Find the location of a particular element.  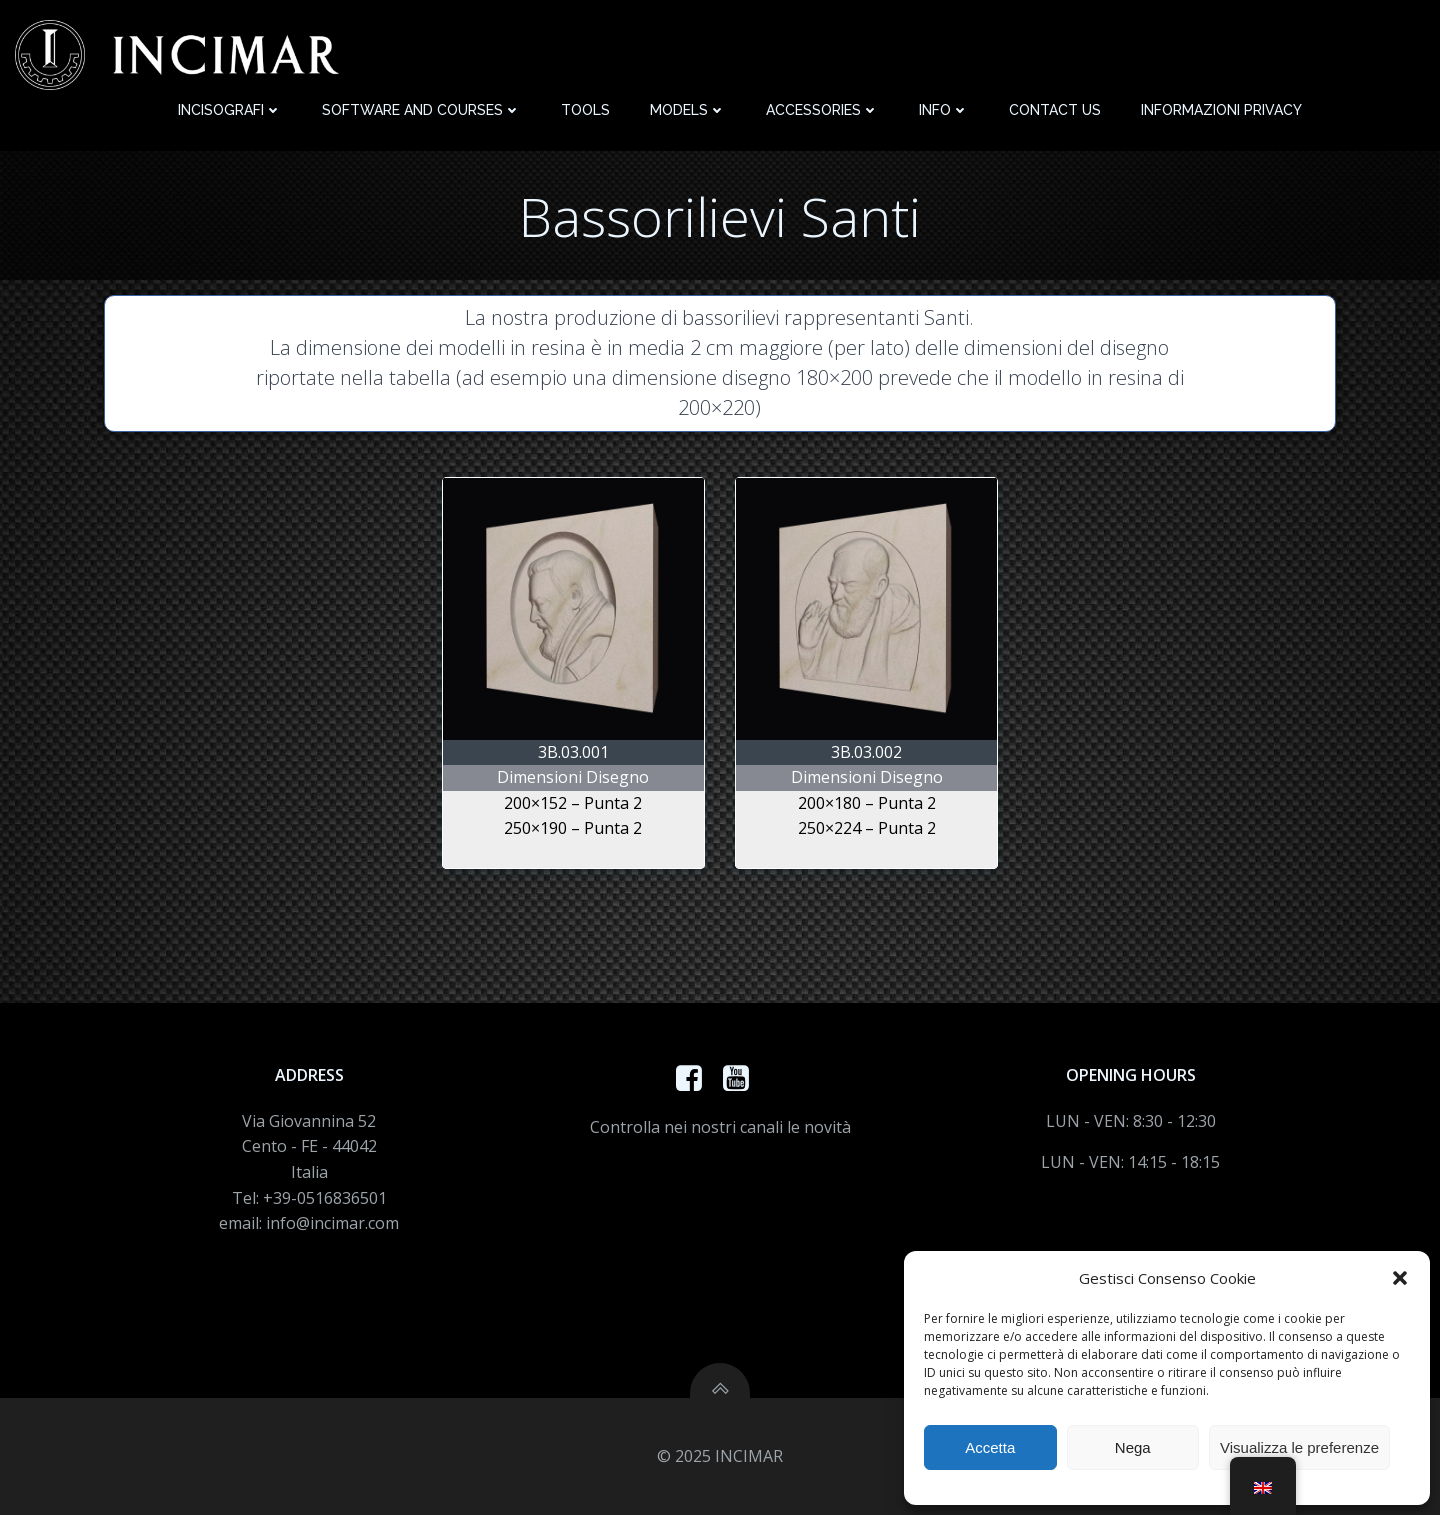

Accetta is located at coordinates (990, 1447).